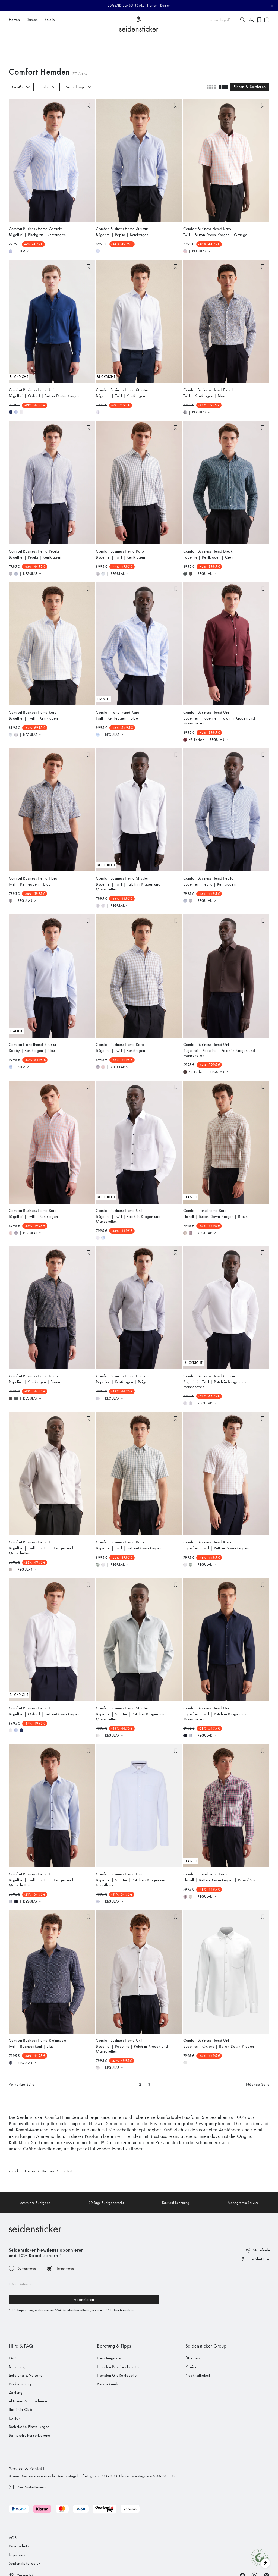 The height and width of the screenshot is (2576, 278). What do you see at coordinates (15, 2388) in the screenshot?
I see `Kontakt [menuitem]` at bounding box center [15, 2388].